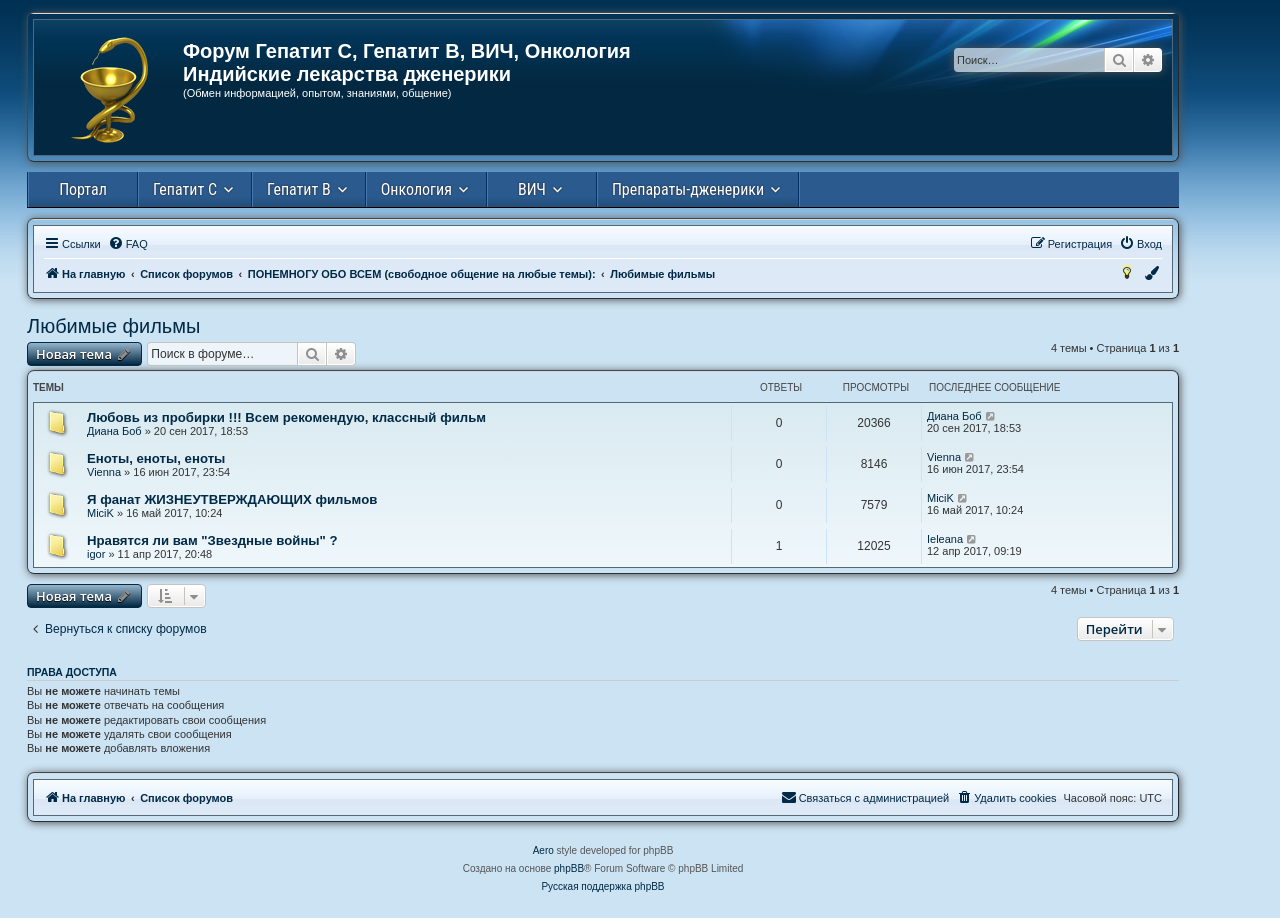 Image resolution: width=1280 pixels, height=918 pixels. What do you see at coordinates (688, 189) in the screenshot?
I see `Препараты-дженерики` at bounding box center [688, 189].